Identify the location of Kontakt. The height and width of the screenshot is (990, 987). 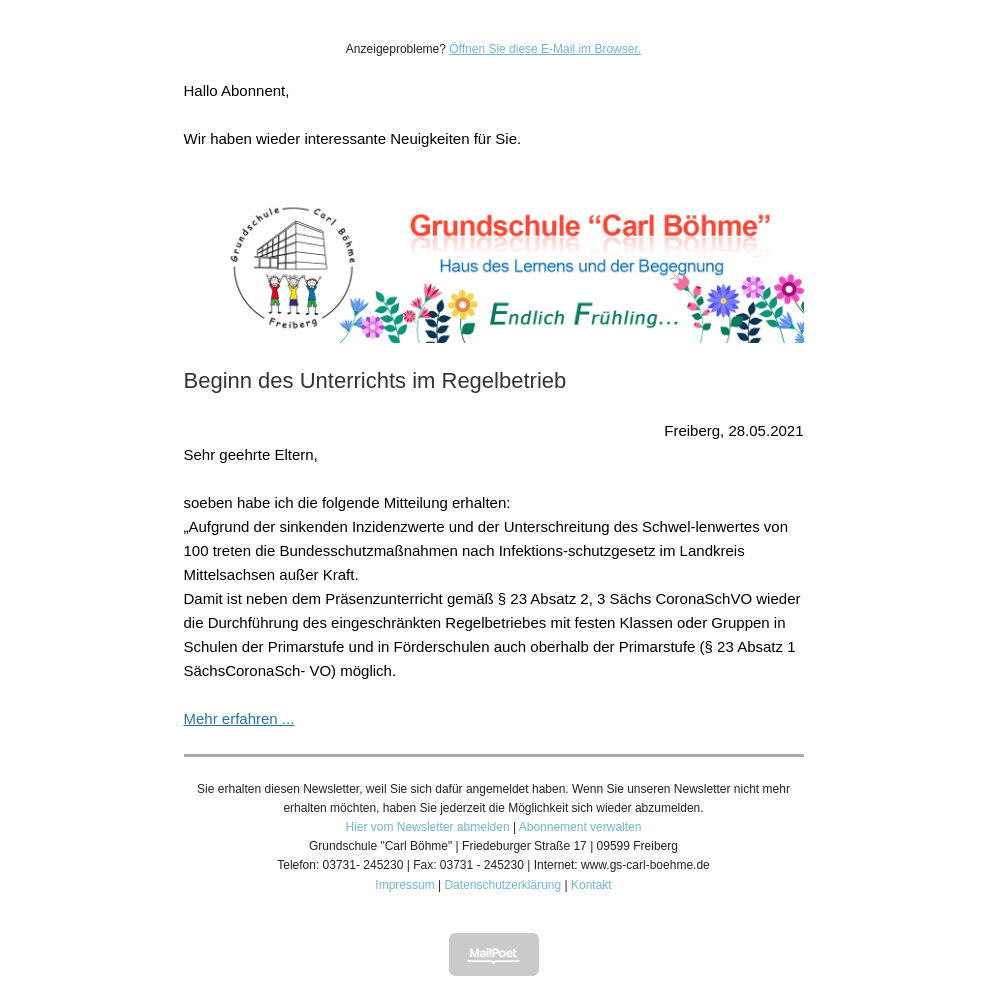
(591, 885).